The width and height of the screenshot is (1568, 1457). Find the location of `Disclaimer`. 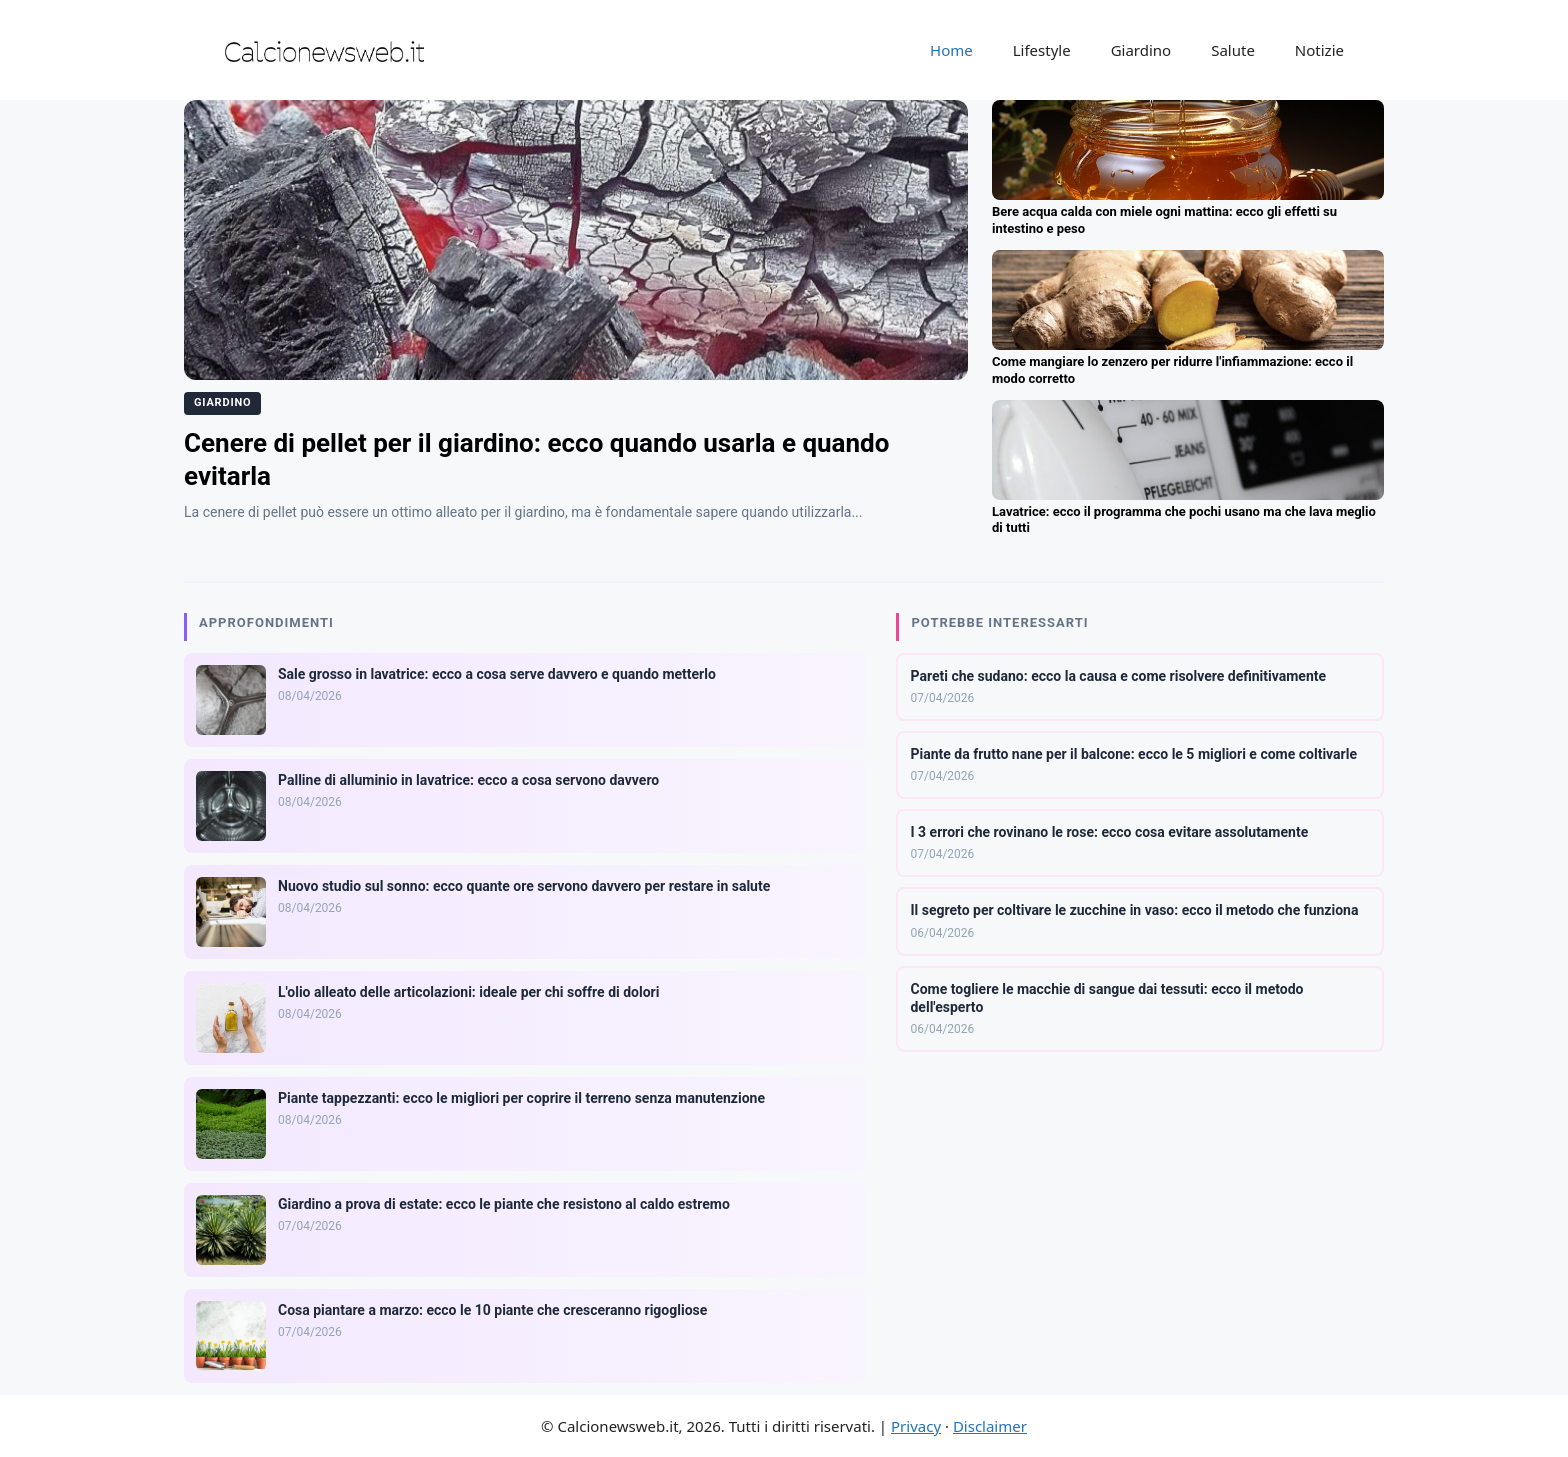

Disclaimer is located at coordinates (990, 1426).